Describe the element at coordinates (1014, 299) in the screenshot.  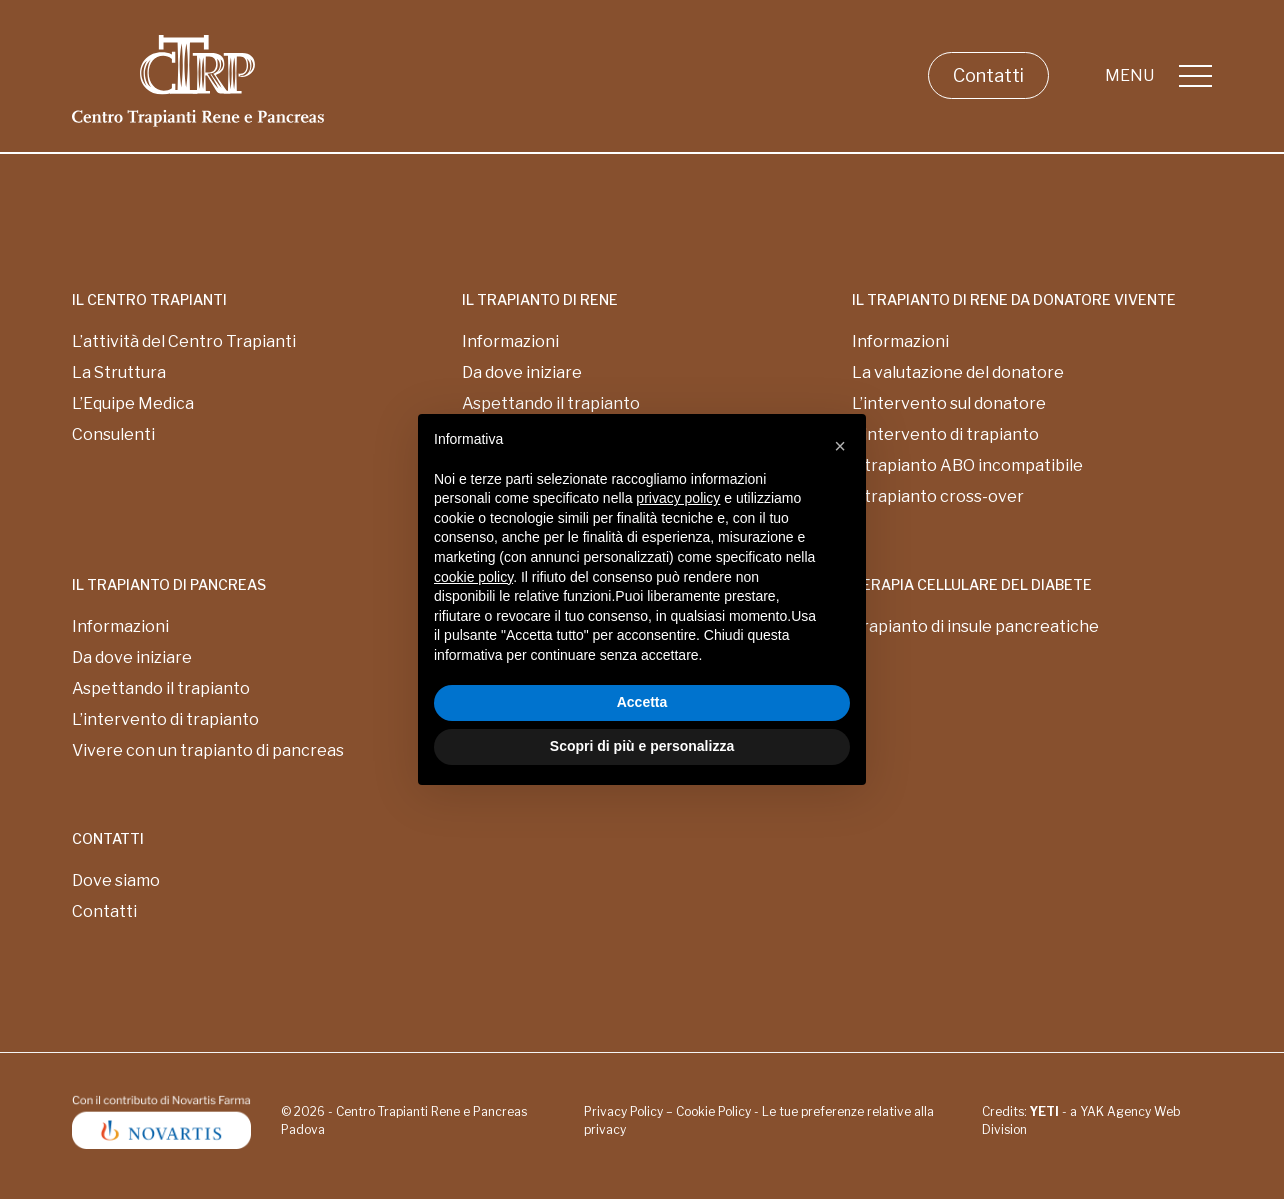
I see `Il Trapianto di rene da donatore vivente` at that location.